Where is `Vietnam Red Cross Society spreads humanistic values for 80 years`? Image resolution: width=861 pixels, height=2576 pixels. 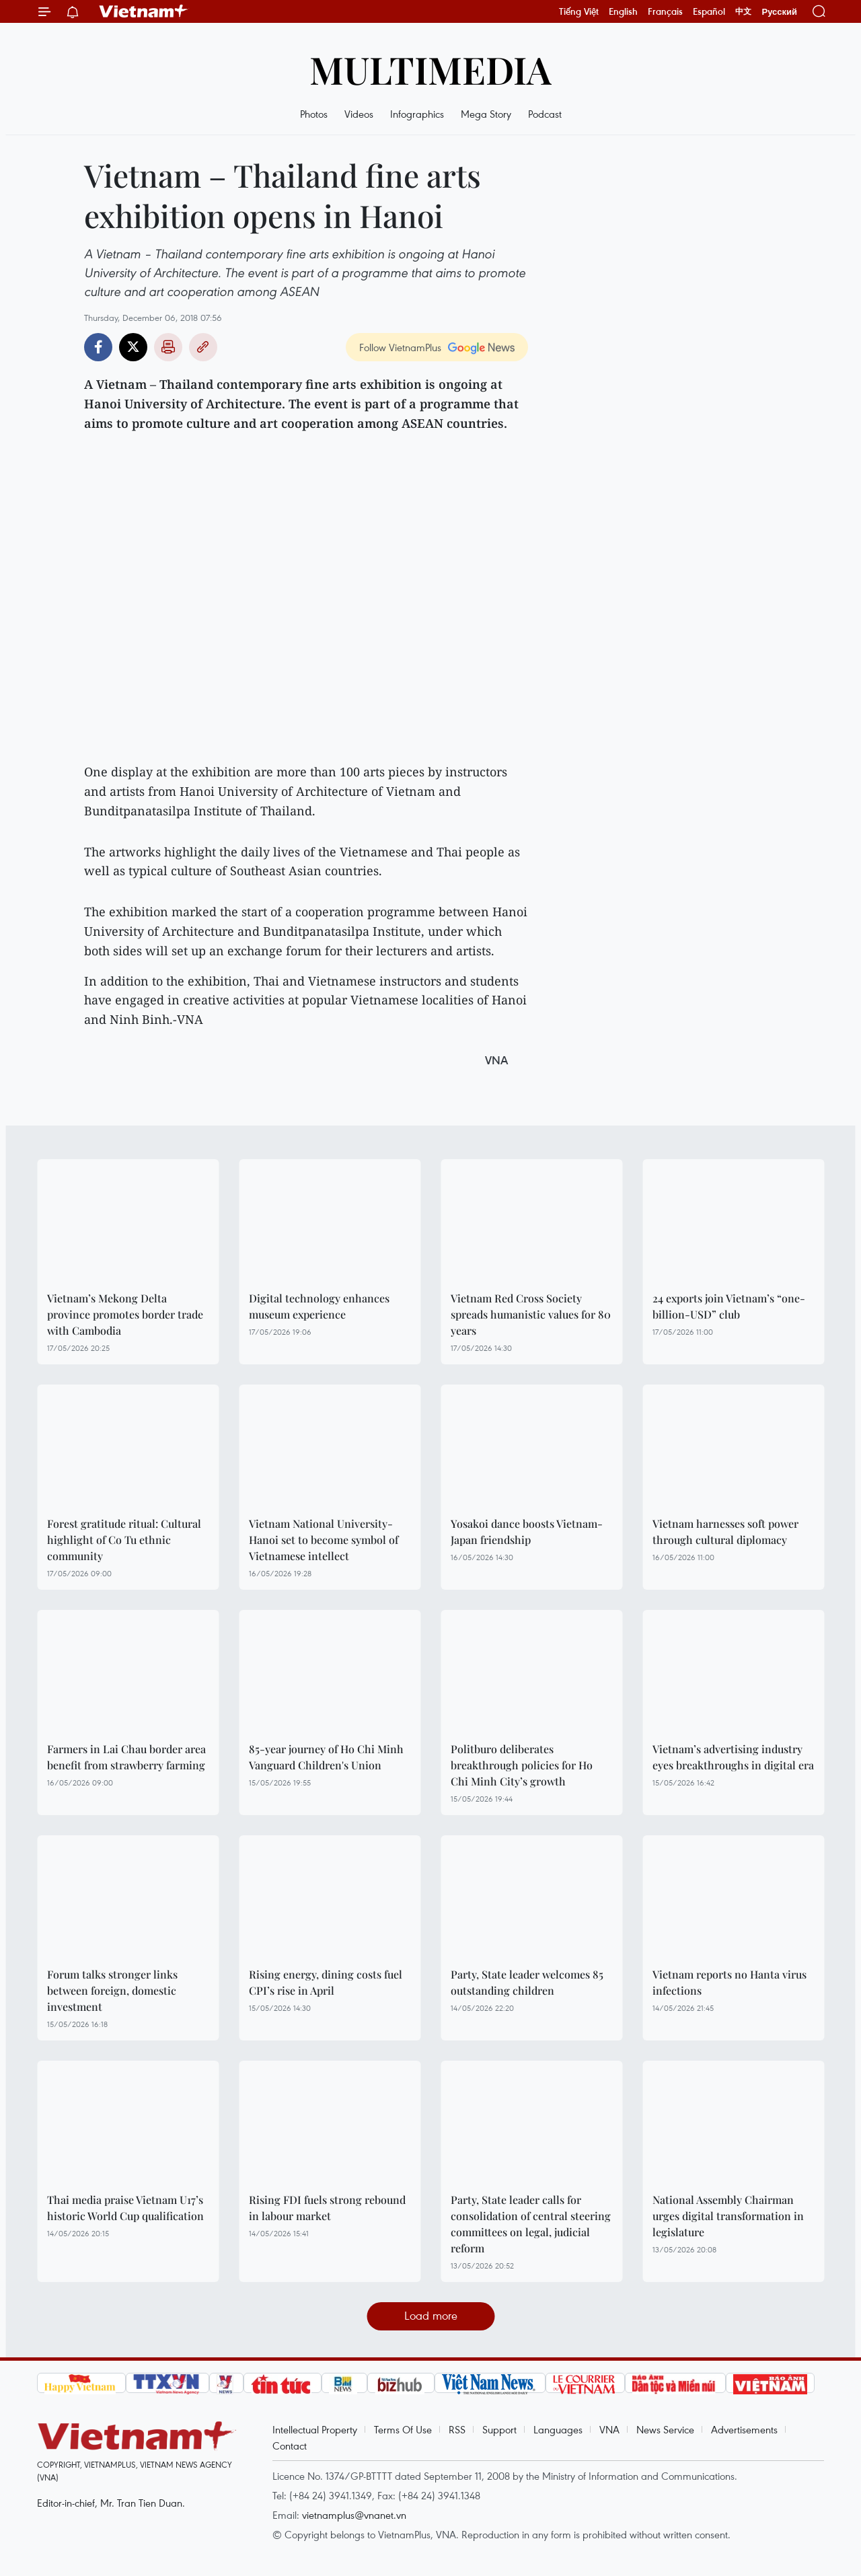
Vietnam Red Cross Society spreads humanistic values for 80 years is located at coordinates (531, 1314).